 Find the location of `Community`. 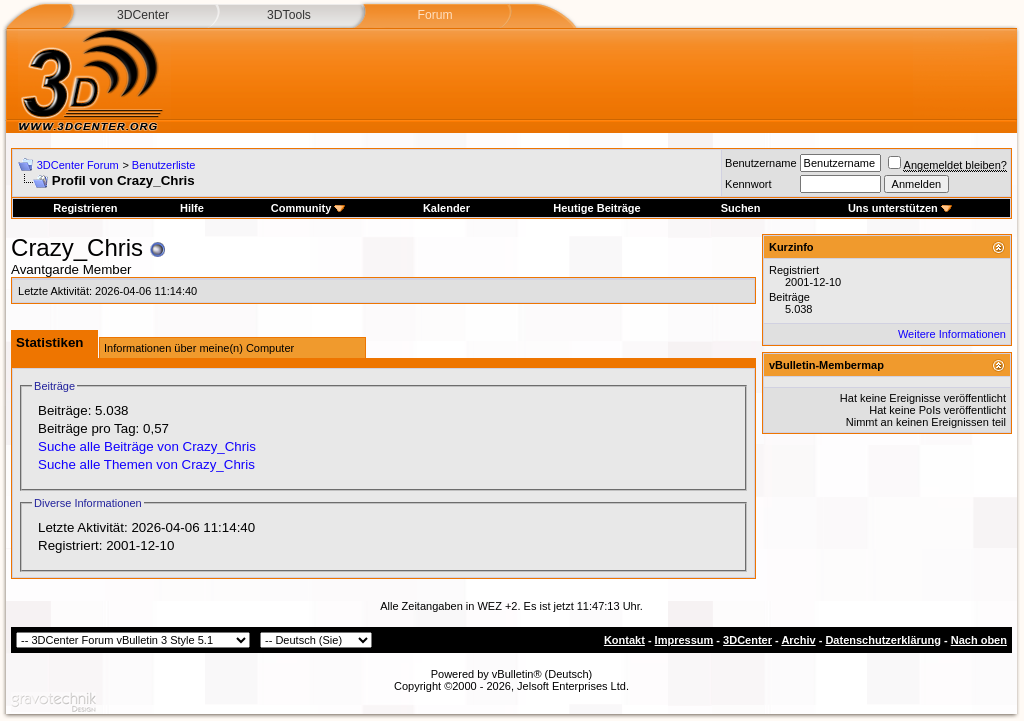

Community is located at coordinates (308, 208).